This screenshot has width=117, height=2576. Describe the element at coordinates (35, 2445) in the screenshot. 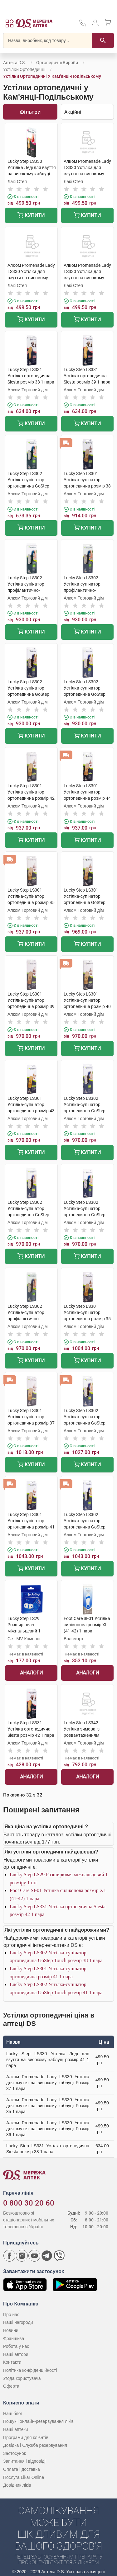

I see `Довідка і Служба резервування` at that location.